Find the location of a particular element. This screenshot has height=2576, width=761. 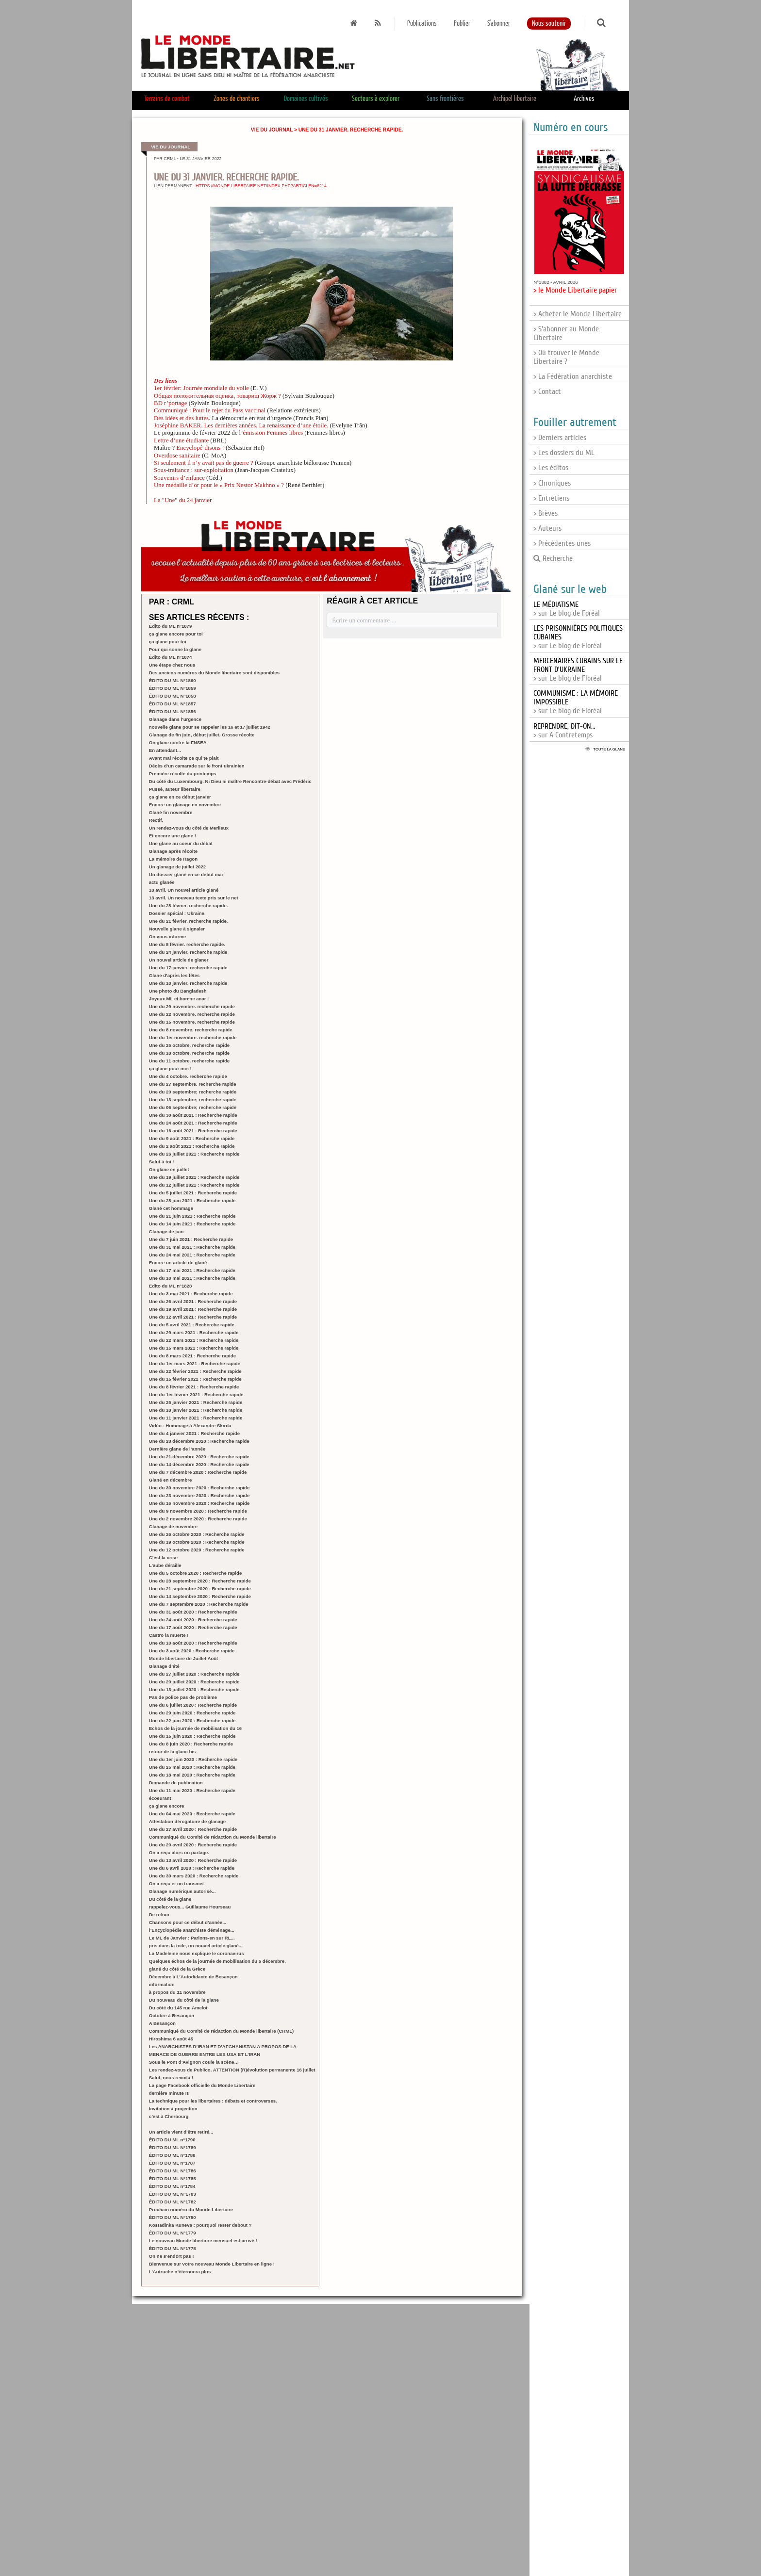

Une du 18 mai 2020 : Recherche rapide is located at coordinates (192, 1774).